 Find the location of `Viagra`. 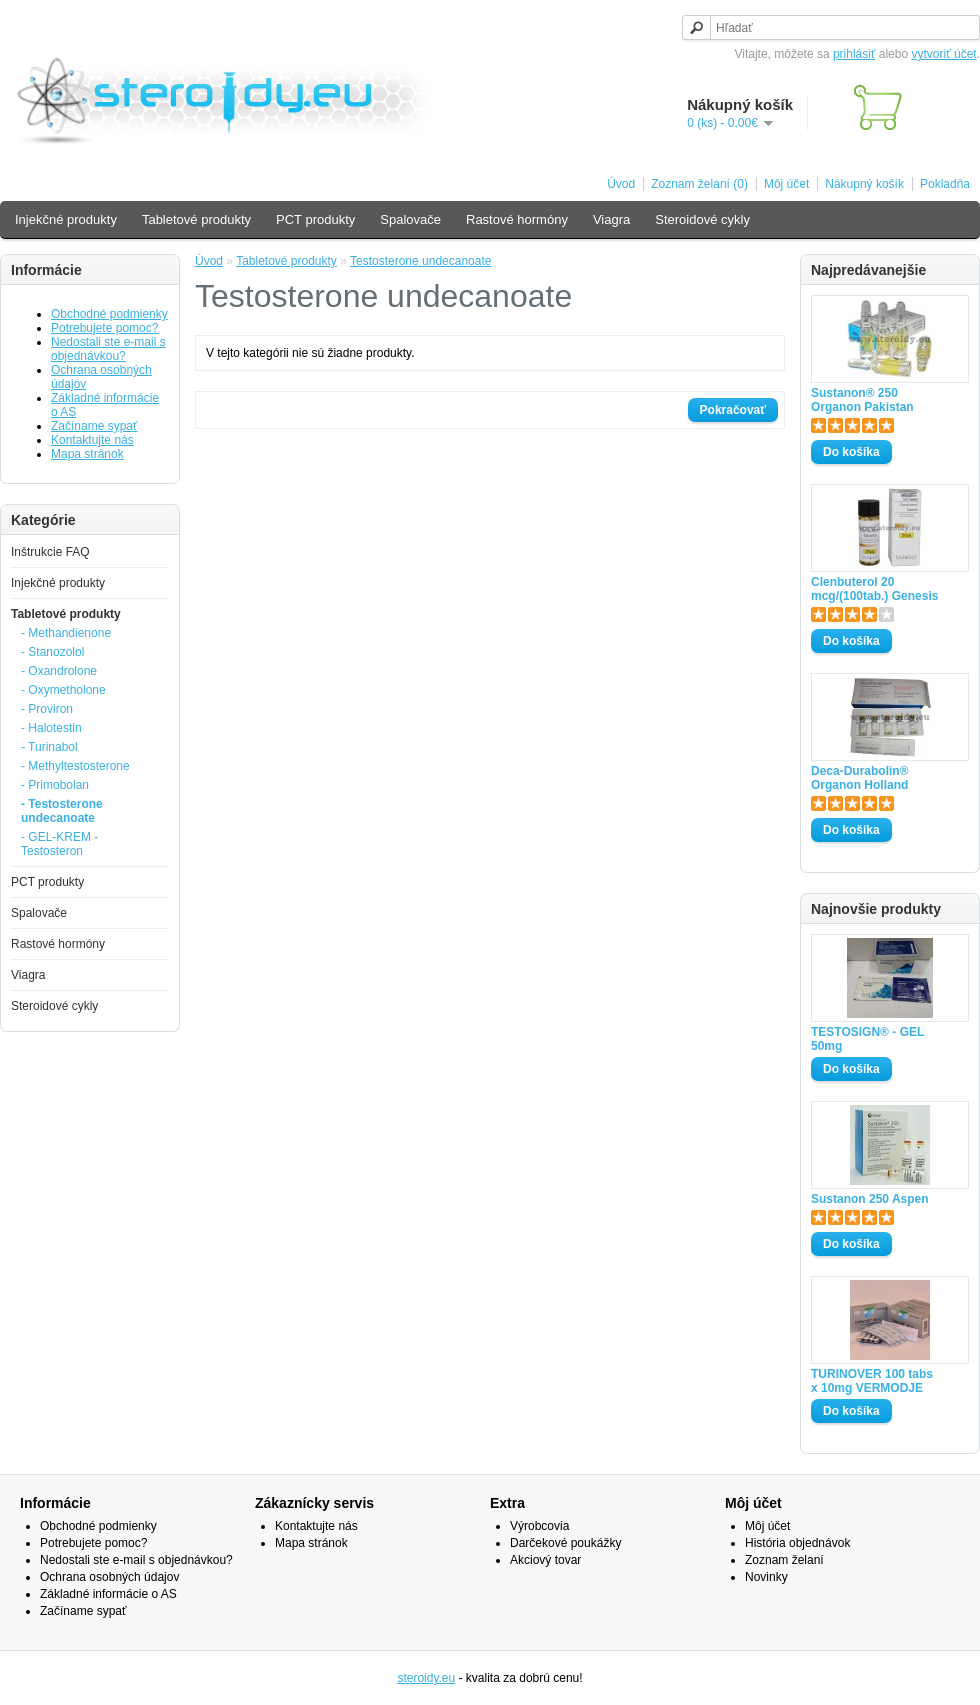

Viagra is located at coordinates (611, 219).